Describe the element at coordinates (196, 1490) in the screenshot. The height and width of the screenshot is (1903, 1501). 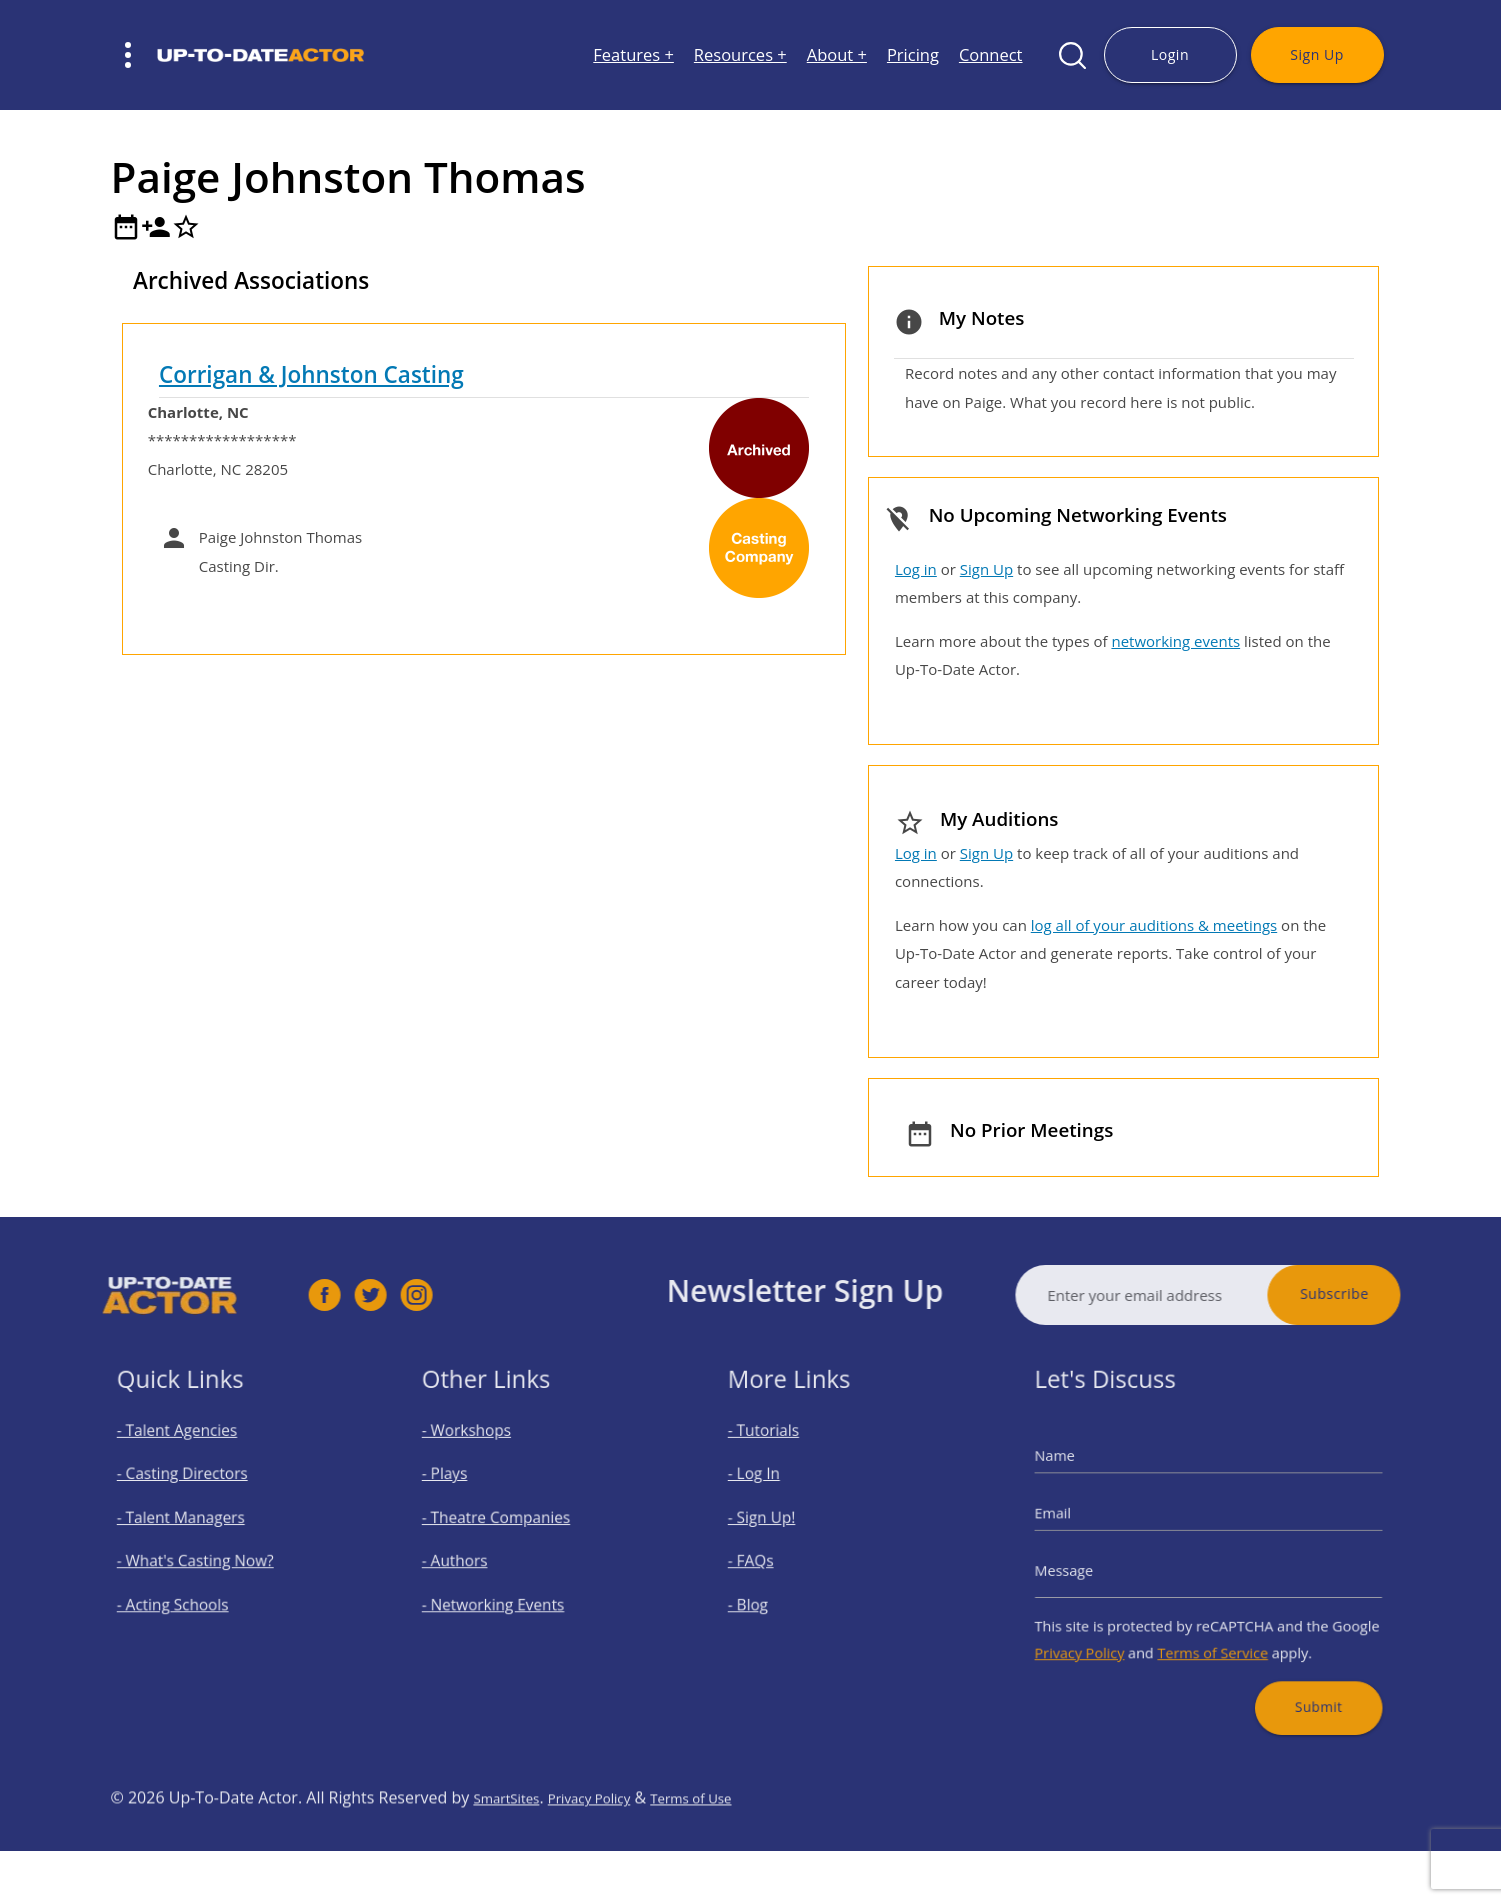
I see `- Casting Directors` at that location.